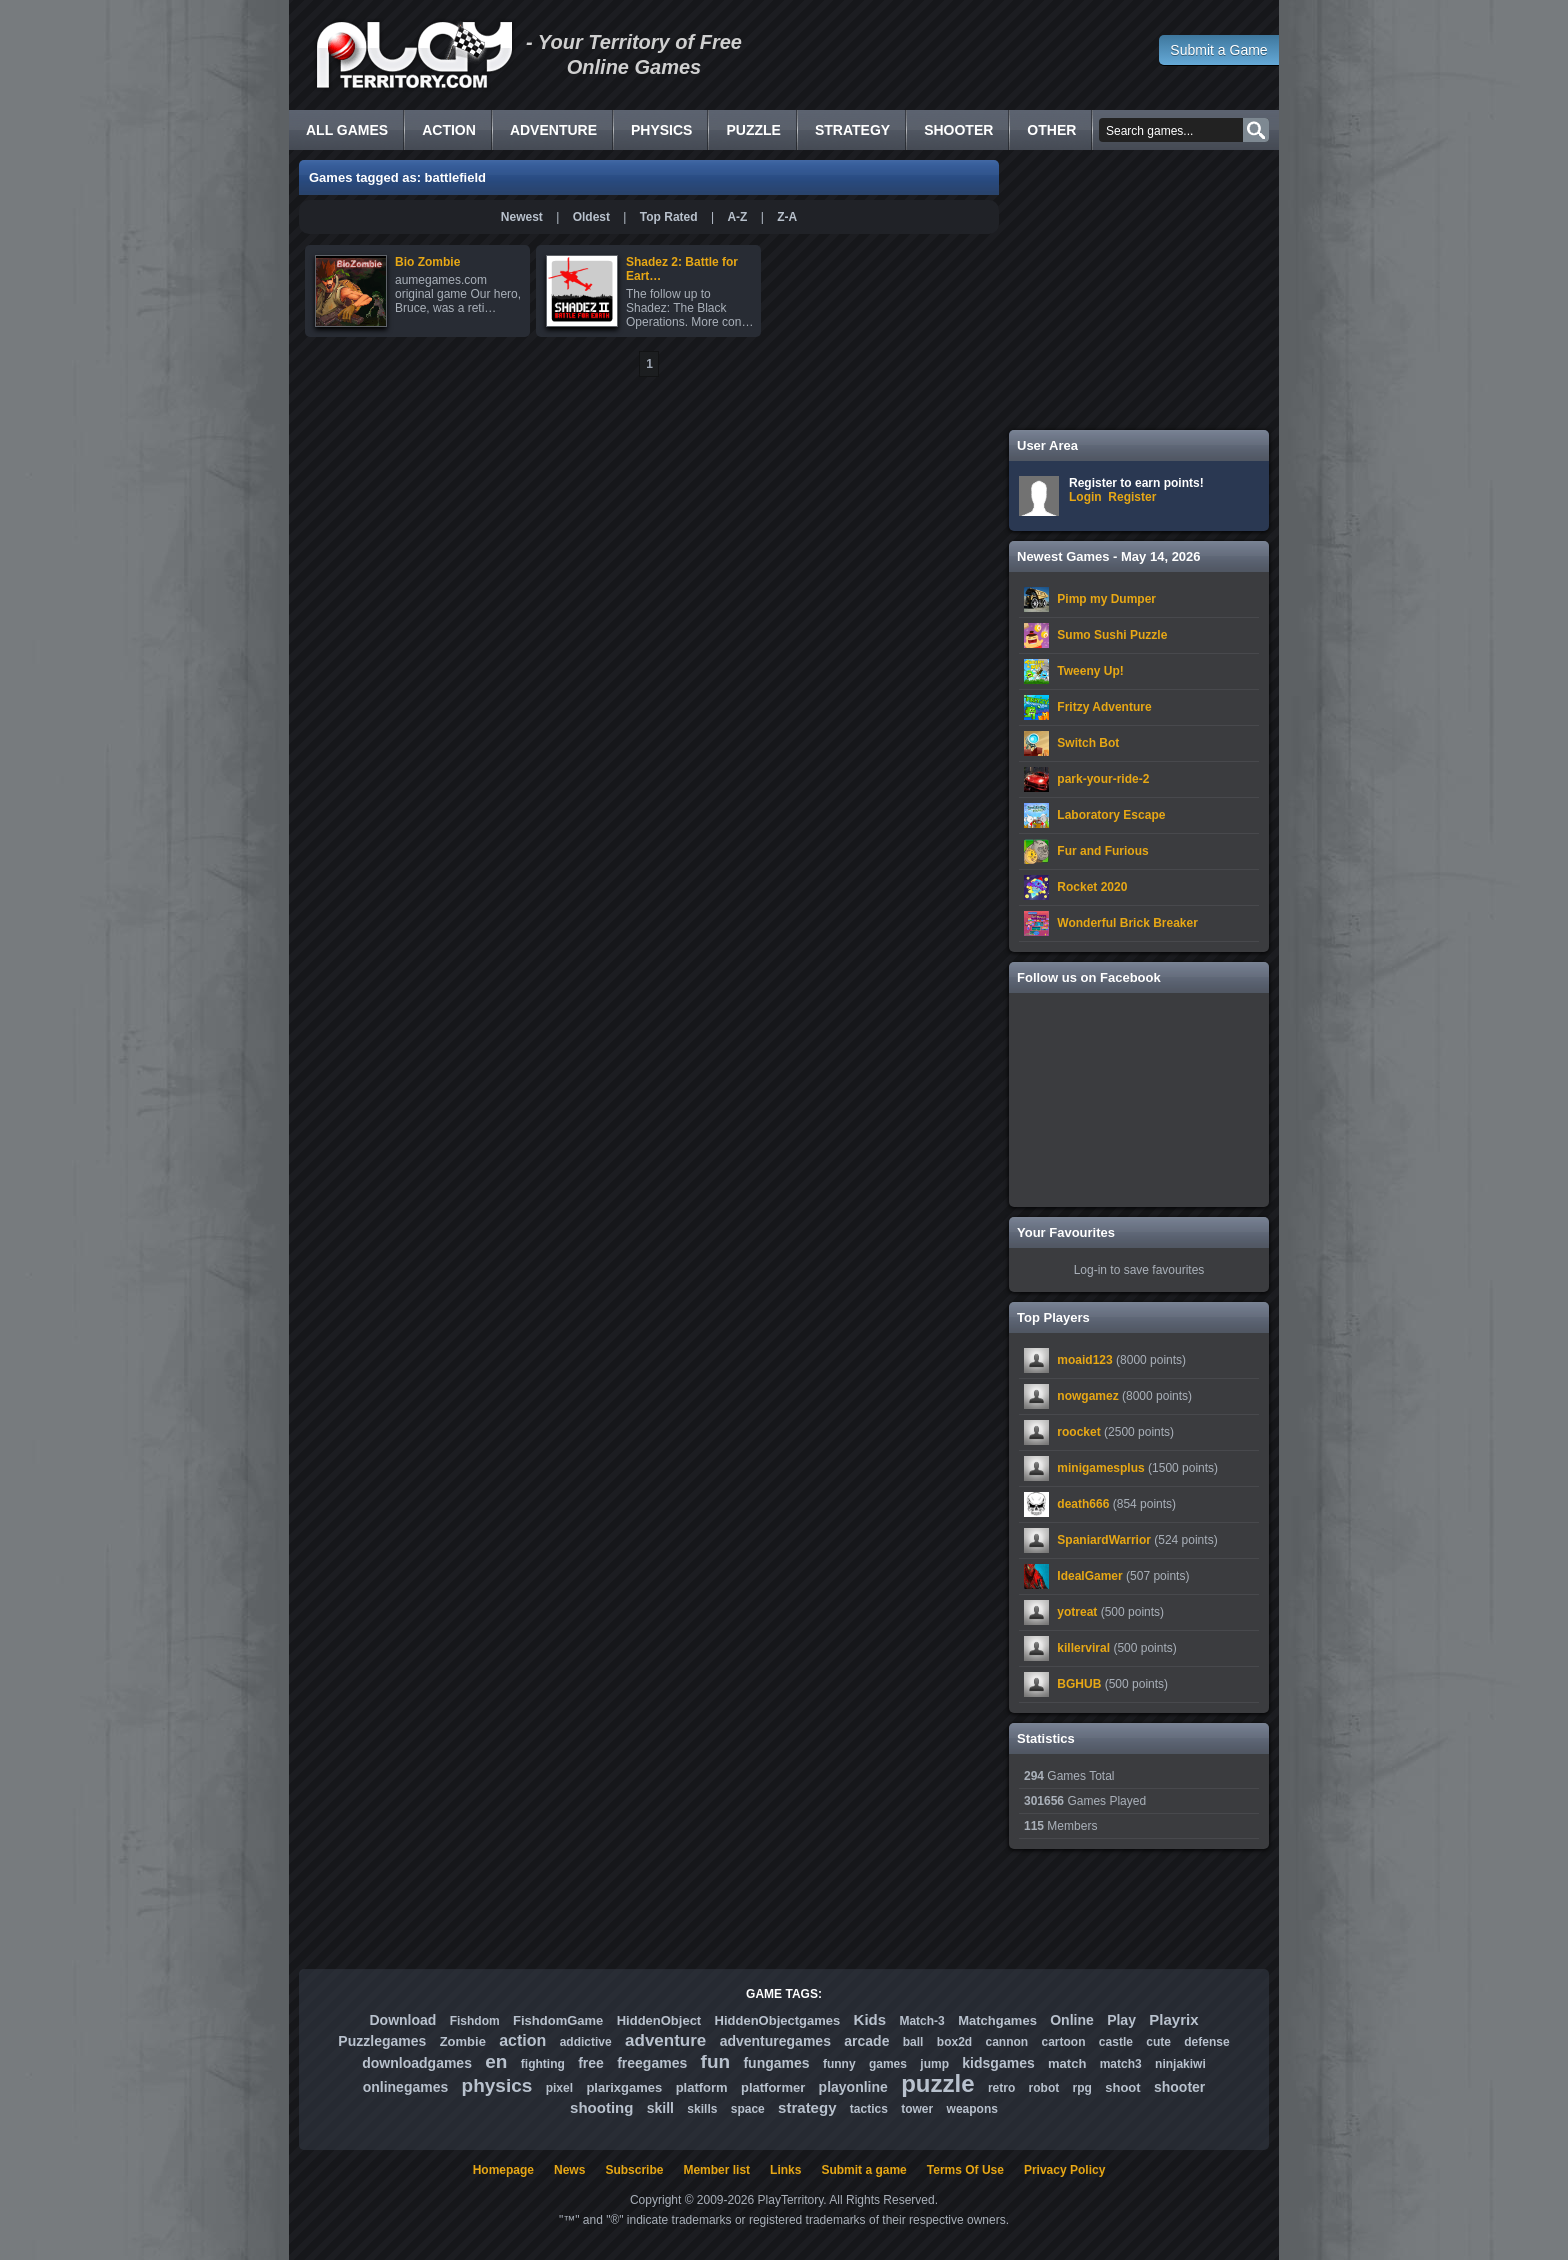 The height and width of the screenshot is (2260, 1568). What do you see at coordinates (921, 2021) in the screenshot?
I see `Match-3` at bounding box center [921, 2021].